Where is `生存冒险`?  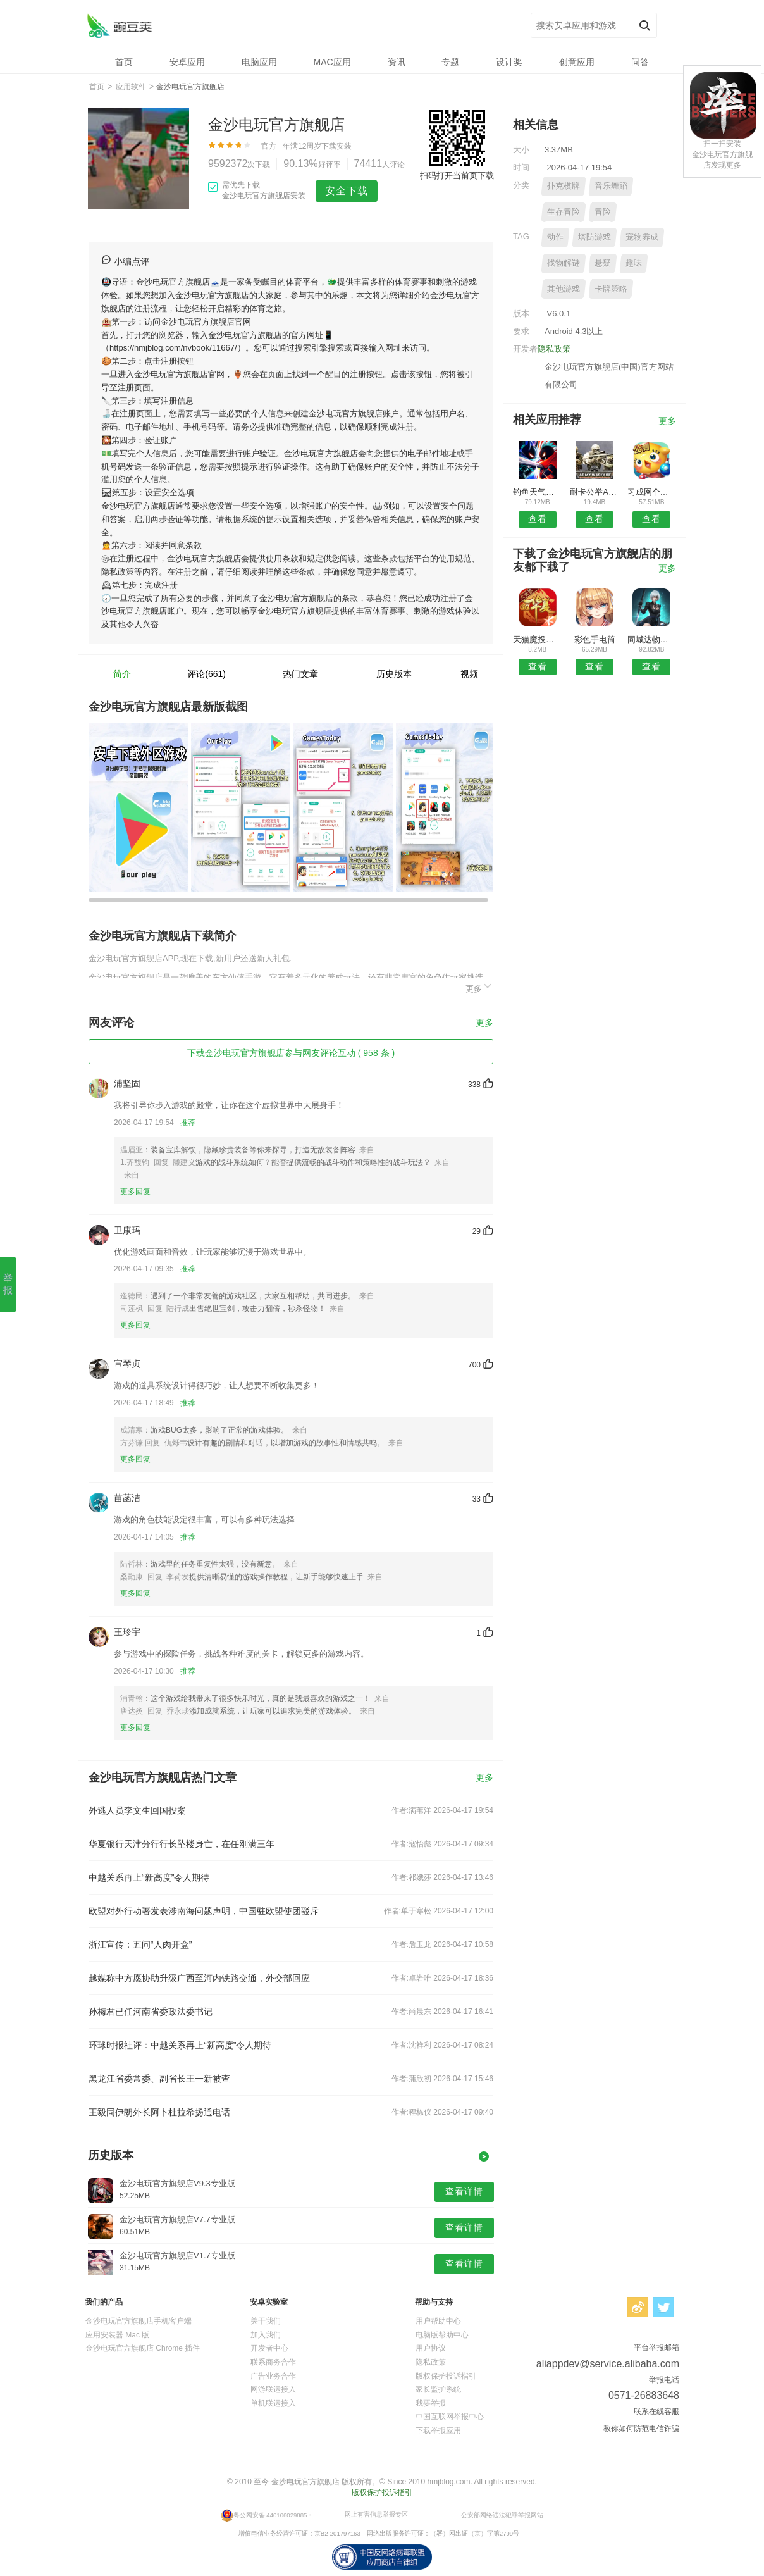
生存冒险 is located at coordinates (563, 211).